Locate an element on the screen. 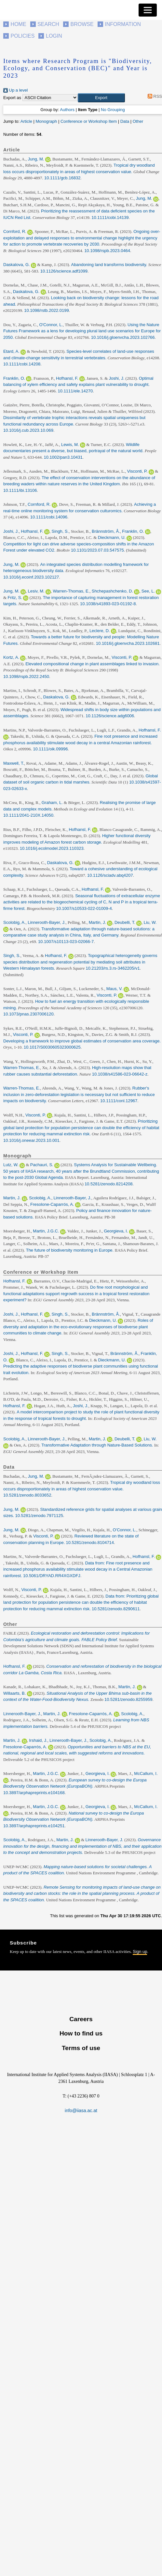 The width and height of the screenshot is (162, 2576). 10.5281/zenodo.8290611 is located at coordinates (116, 1608).